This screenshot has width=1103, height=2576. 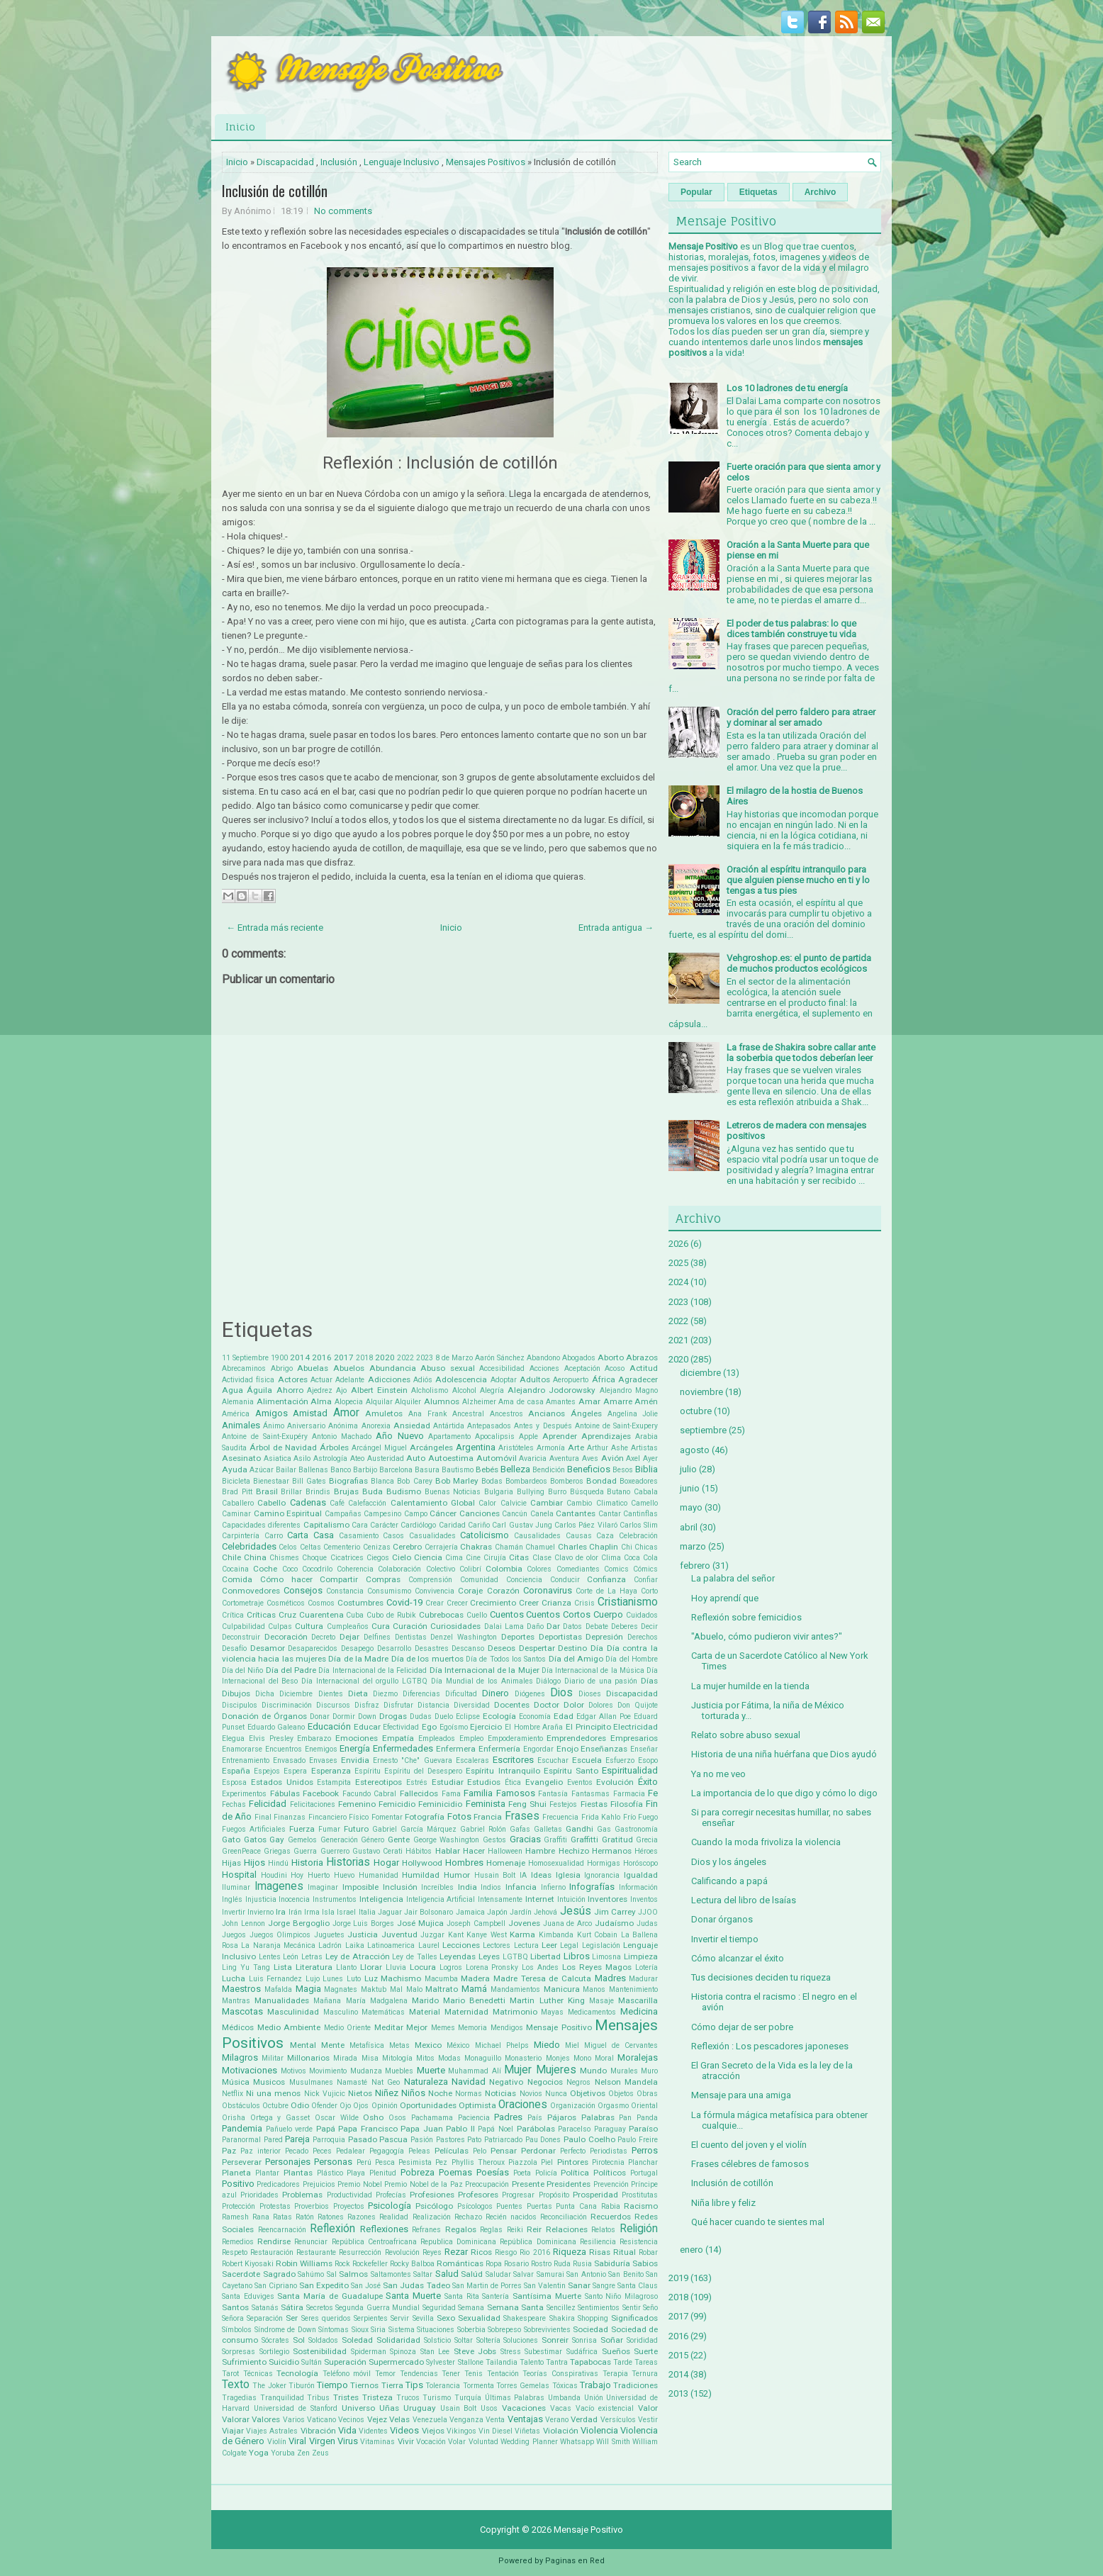 What do you see at coordinates (428, 1557) in the screenshot?
I see `Ciencia` at bounding box center [428, 1557].